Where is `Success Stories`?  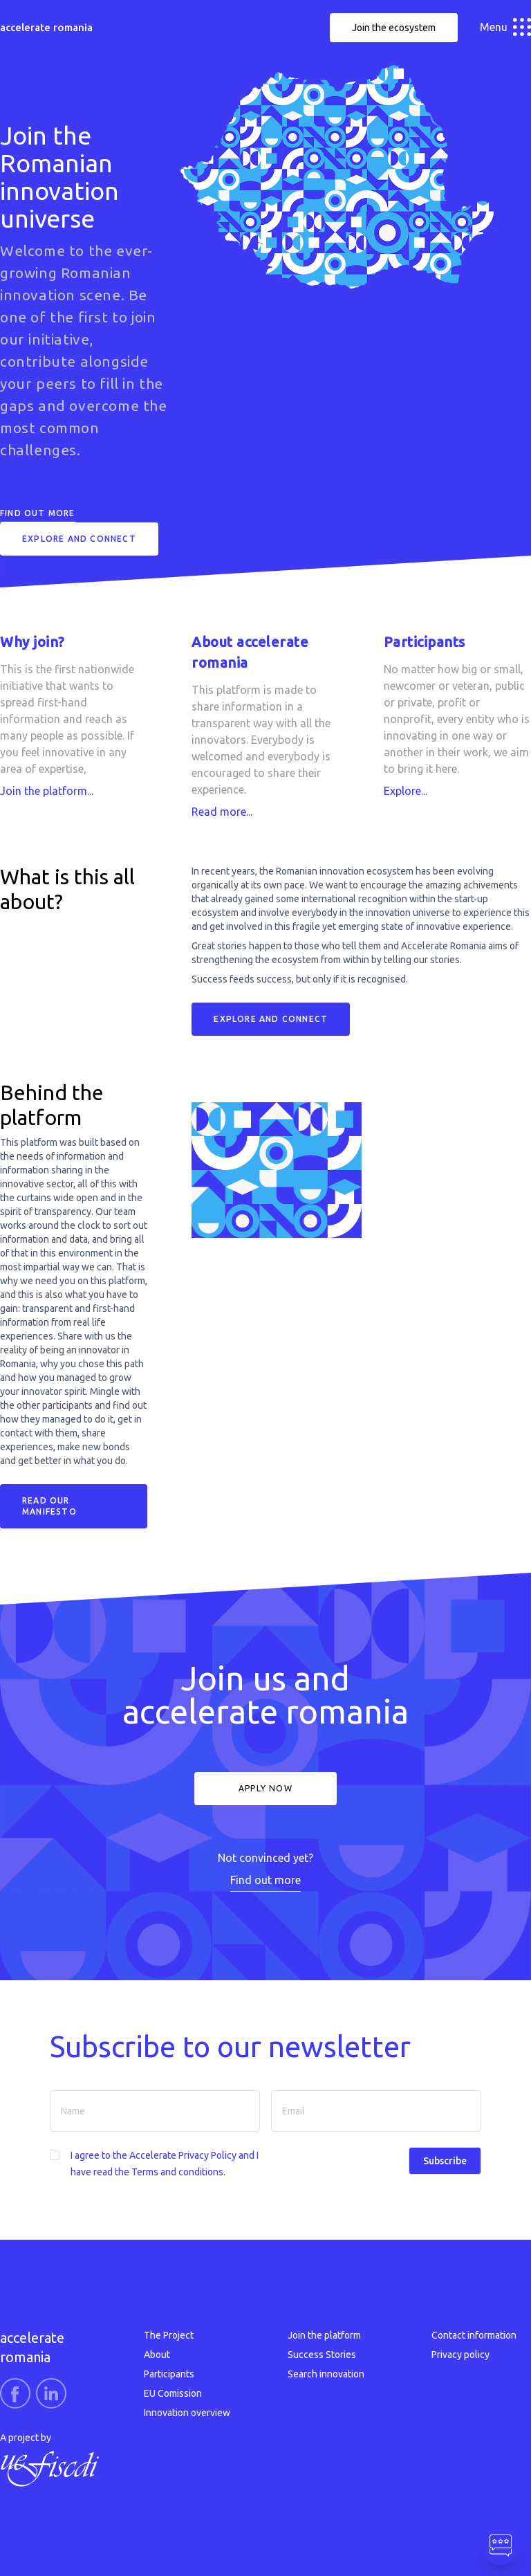 Success Stories is located at coordinates (322, 2354).